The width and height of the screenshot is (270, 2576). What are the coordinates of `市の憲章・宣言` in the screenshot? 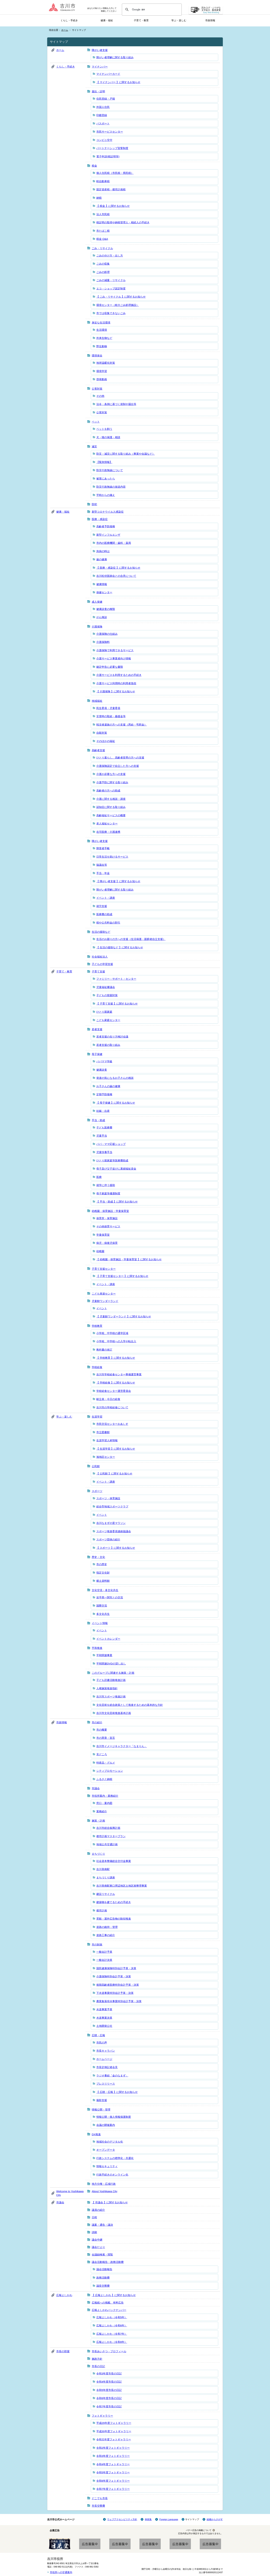 It's located at (105, 1737).